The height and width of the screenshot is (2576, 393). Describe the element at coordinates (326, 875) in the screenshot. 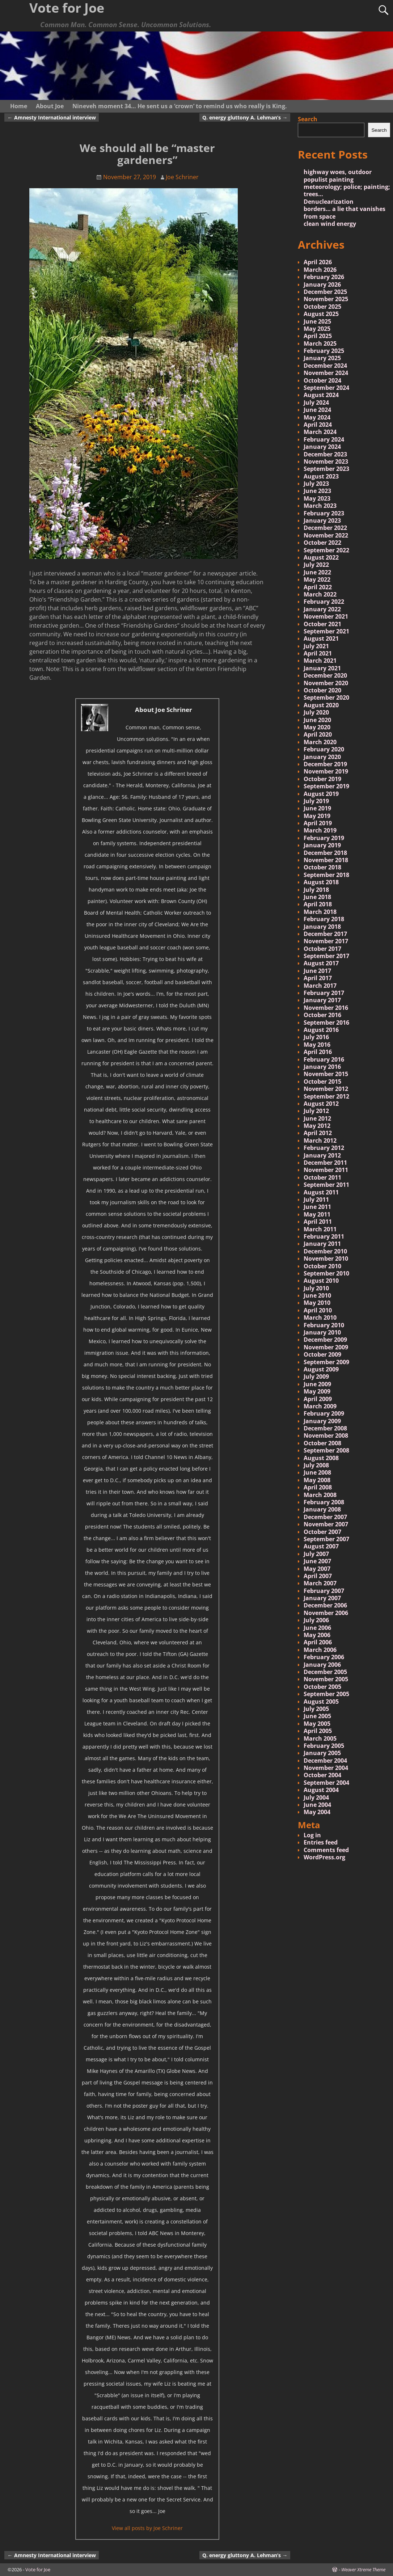

I see `September 2018` at that location.